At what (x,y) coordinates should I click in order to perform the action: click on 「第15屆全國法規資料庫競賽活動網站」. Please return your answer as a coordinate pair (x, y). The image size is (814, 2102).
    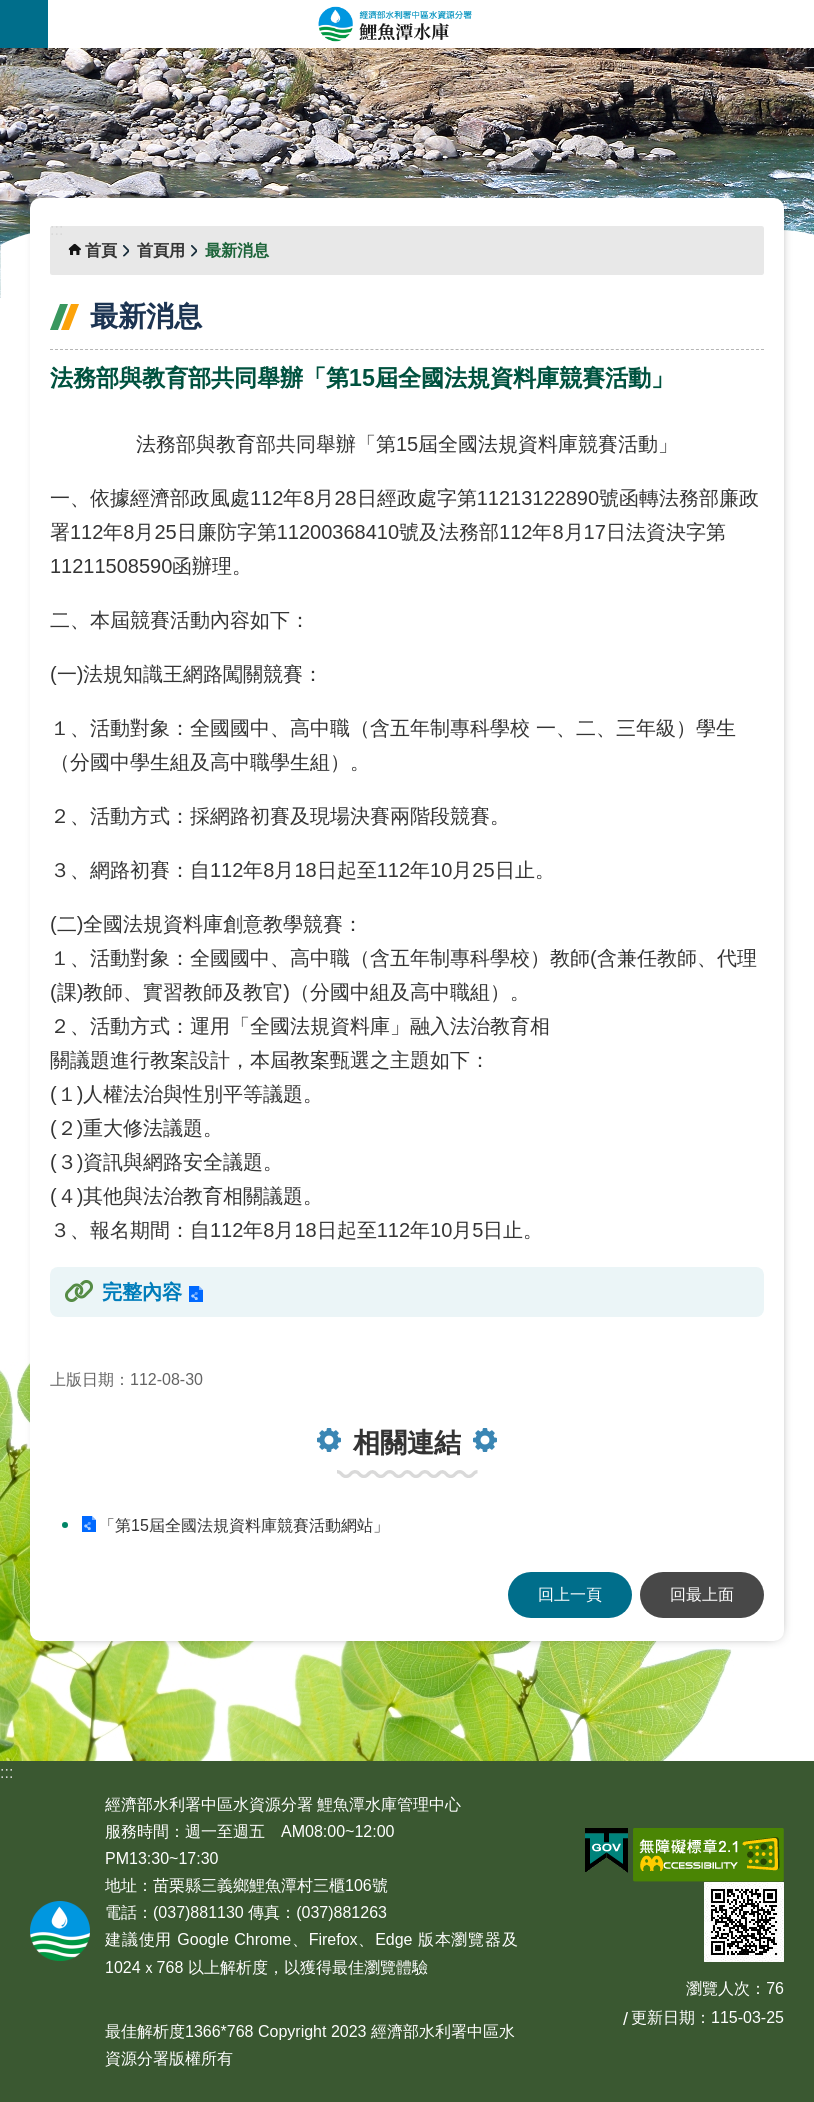
    Looking at the image, I should click on (244, 1525).